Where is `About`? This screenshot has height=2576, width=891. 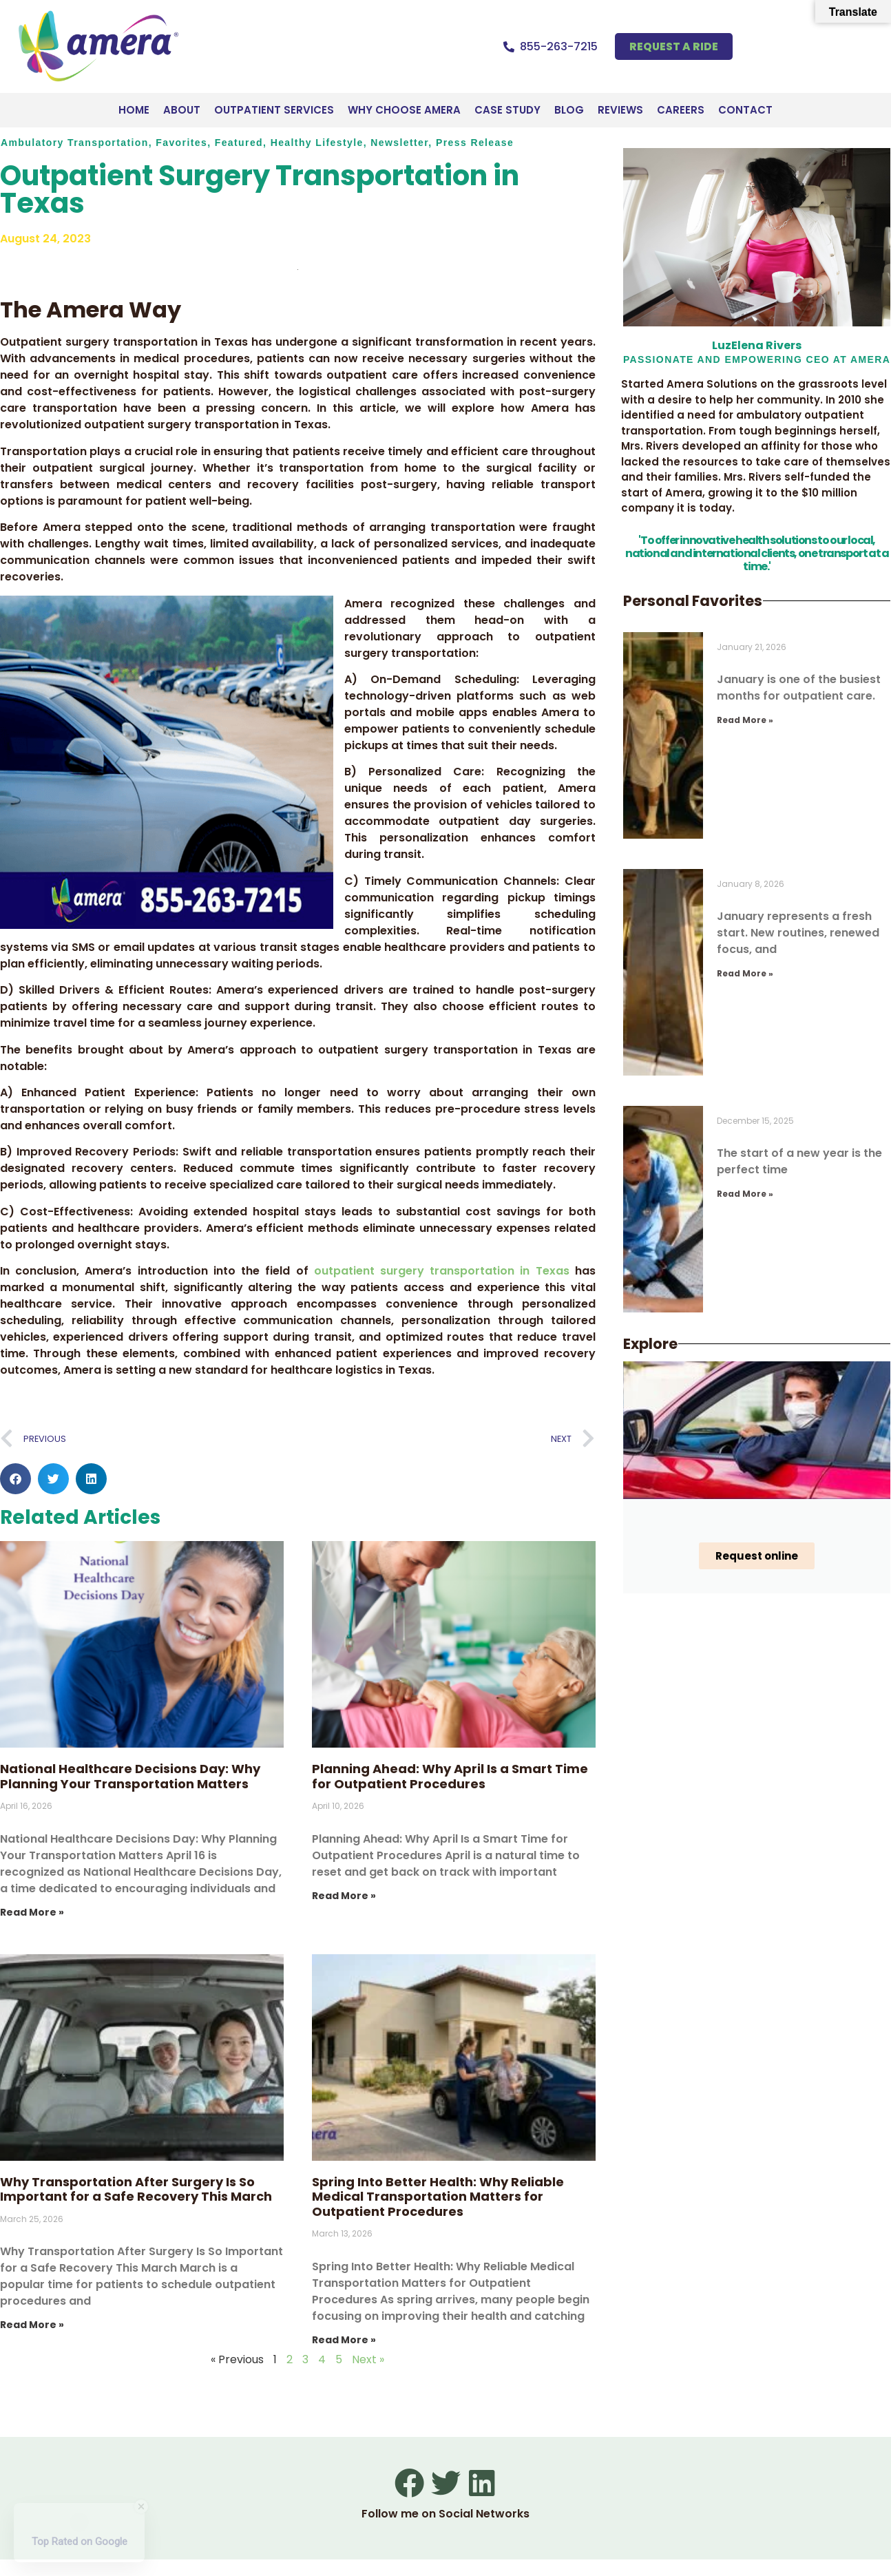 About is located at coordinates (181, 110).